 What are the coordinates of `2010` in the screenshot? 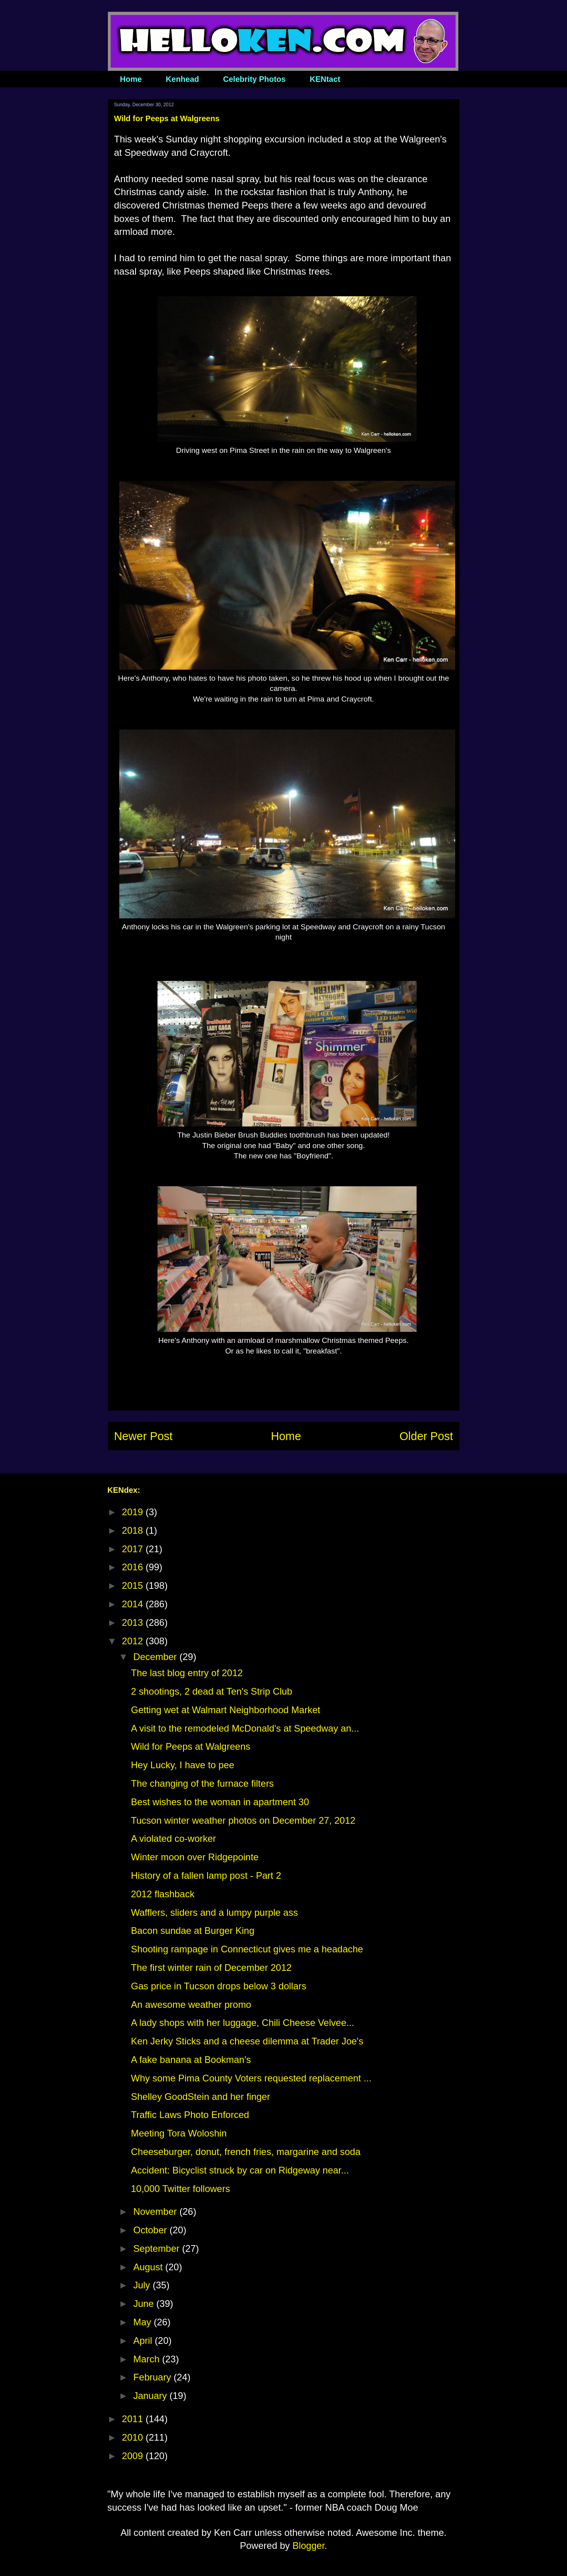 It's located at (134, 2437).